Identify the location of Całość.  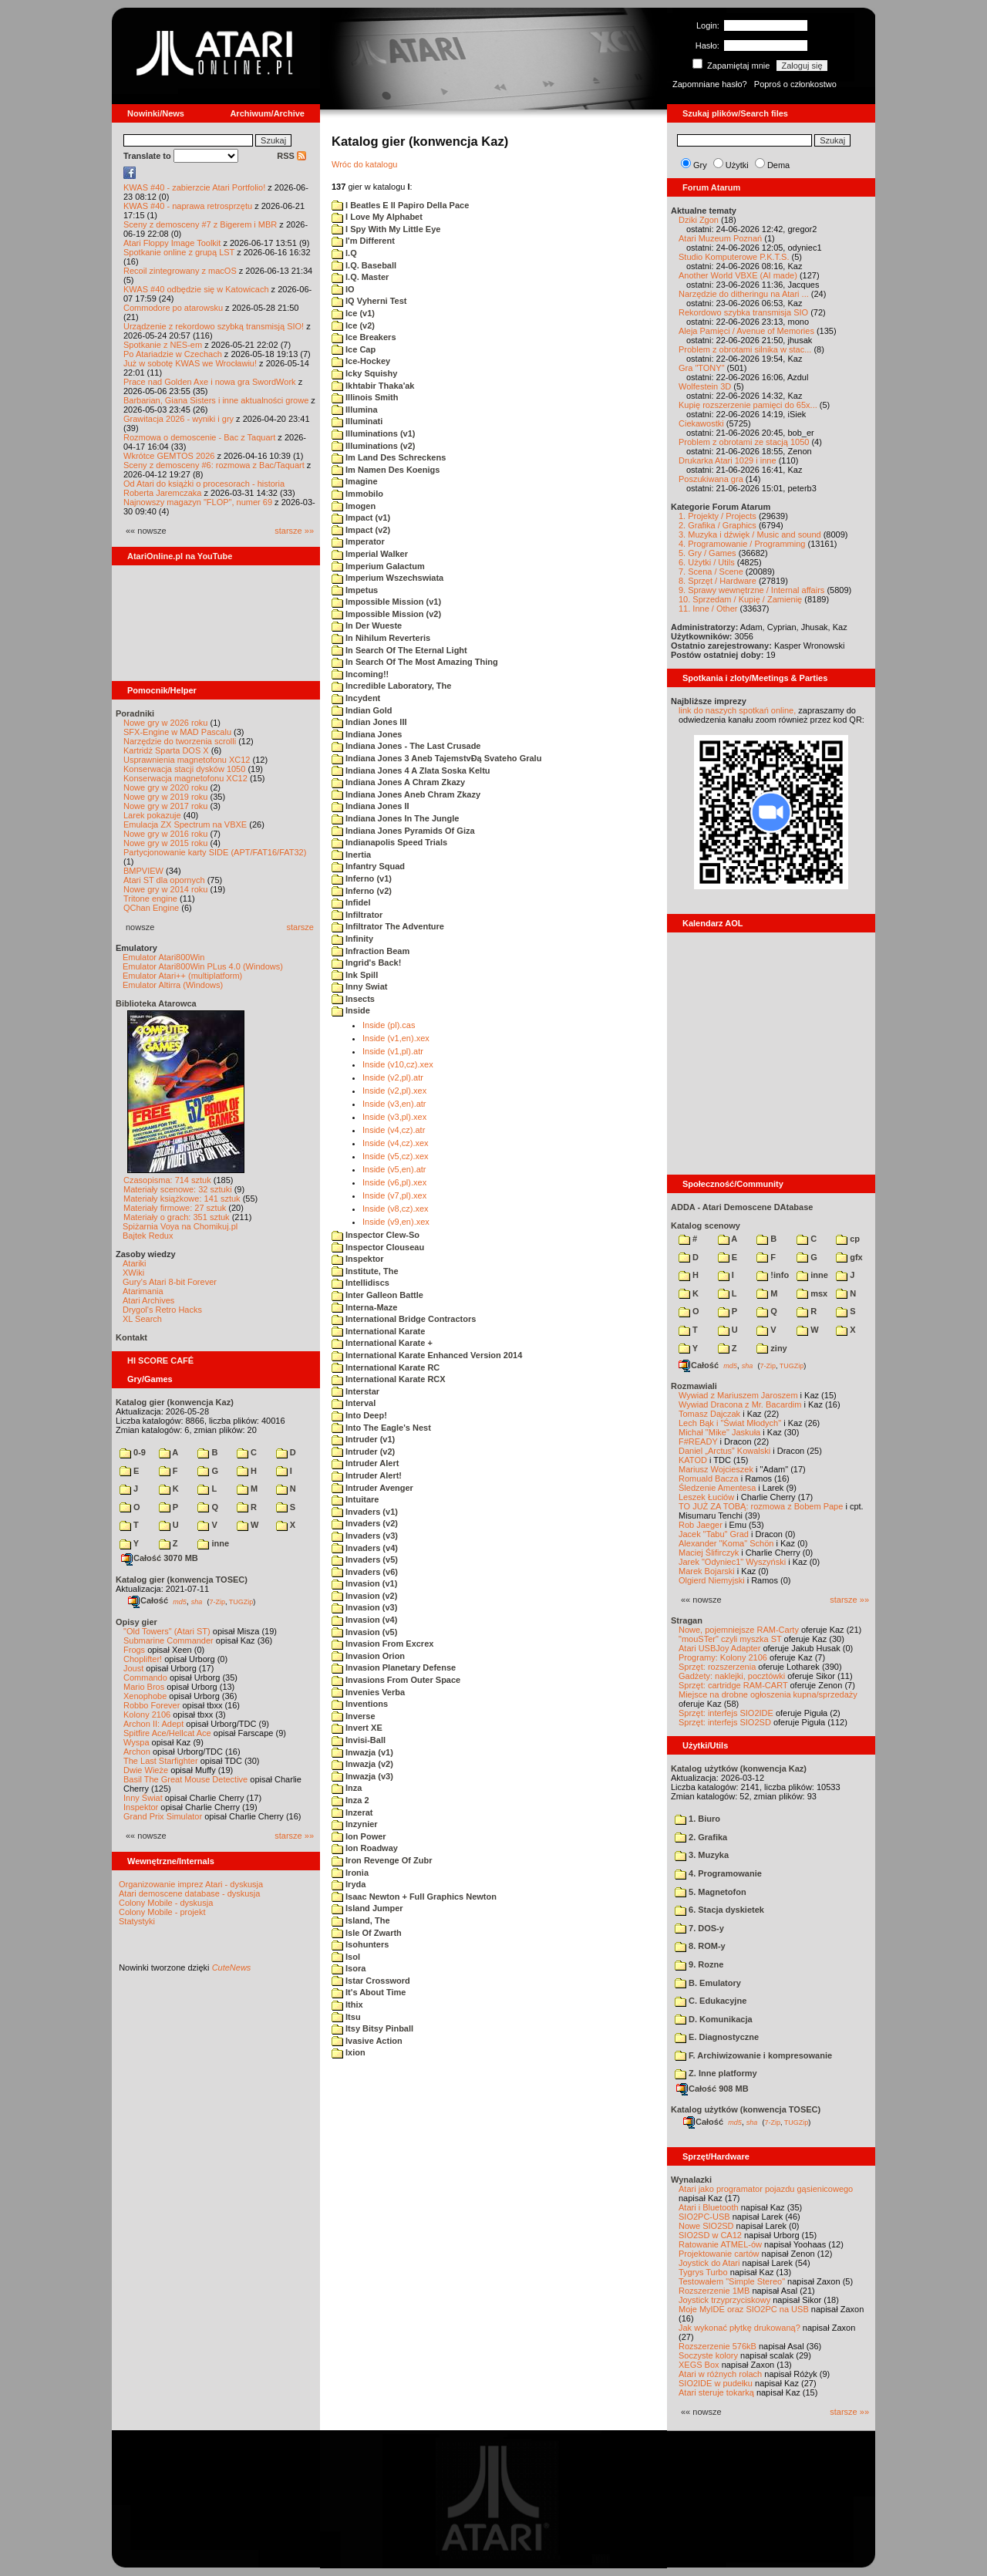
(148, 1600).